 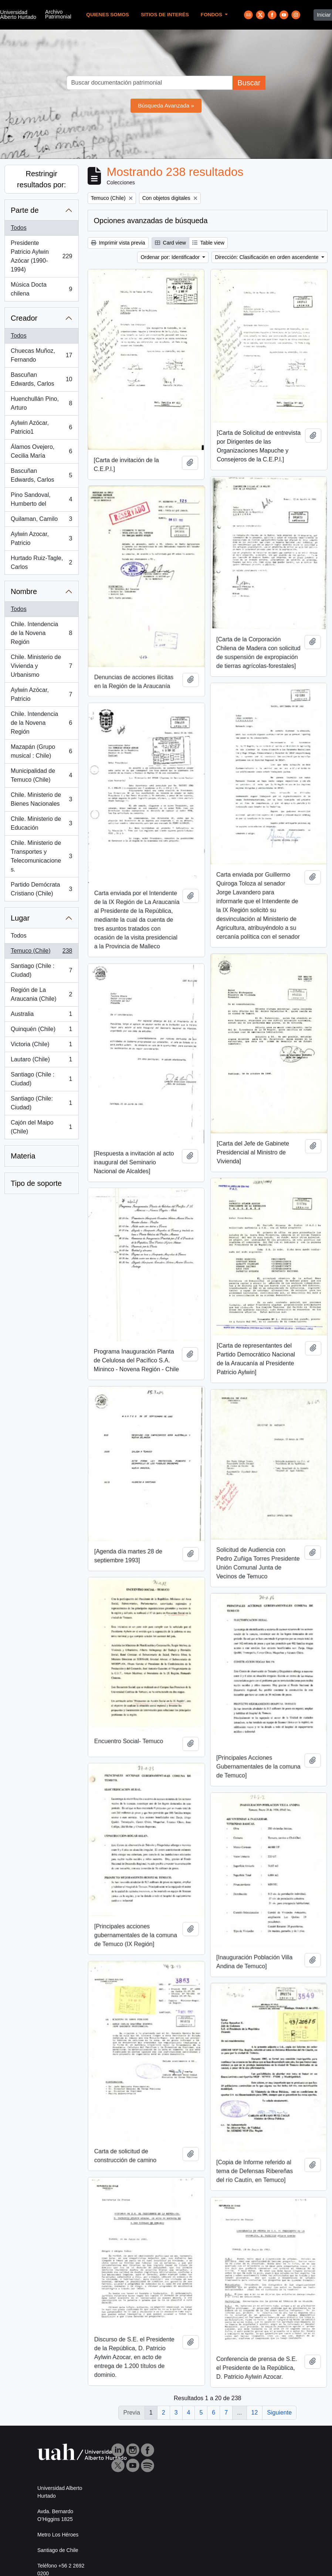 I want to click on Aylwin Azocar, Patricio, so click(x=41, y=538).